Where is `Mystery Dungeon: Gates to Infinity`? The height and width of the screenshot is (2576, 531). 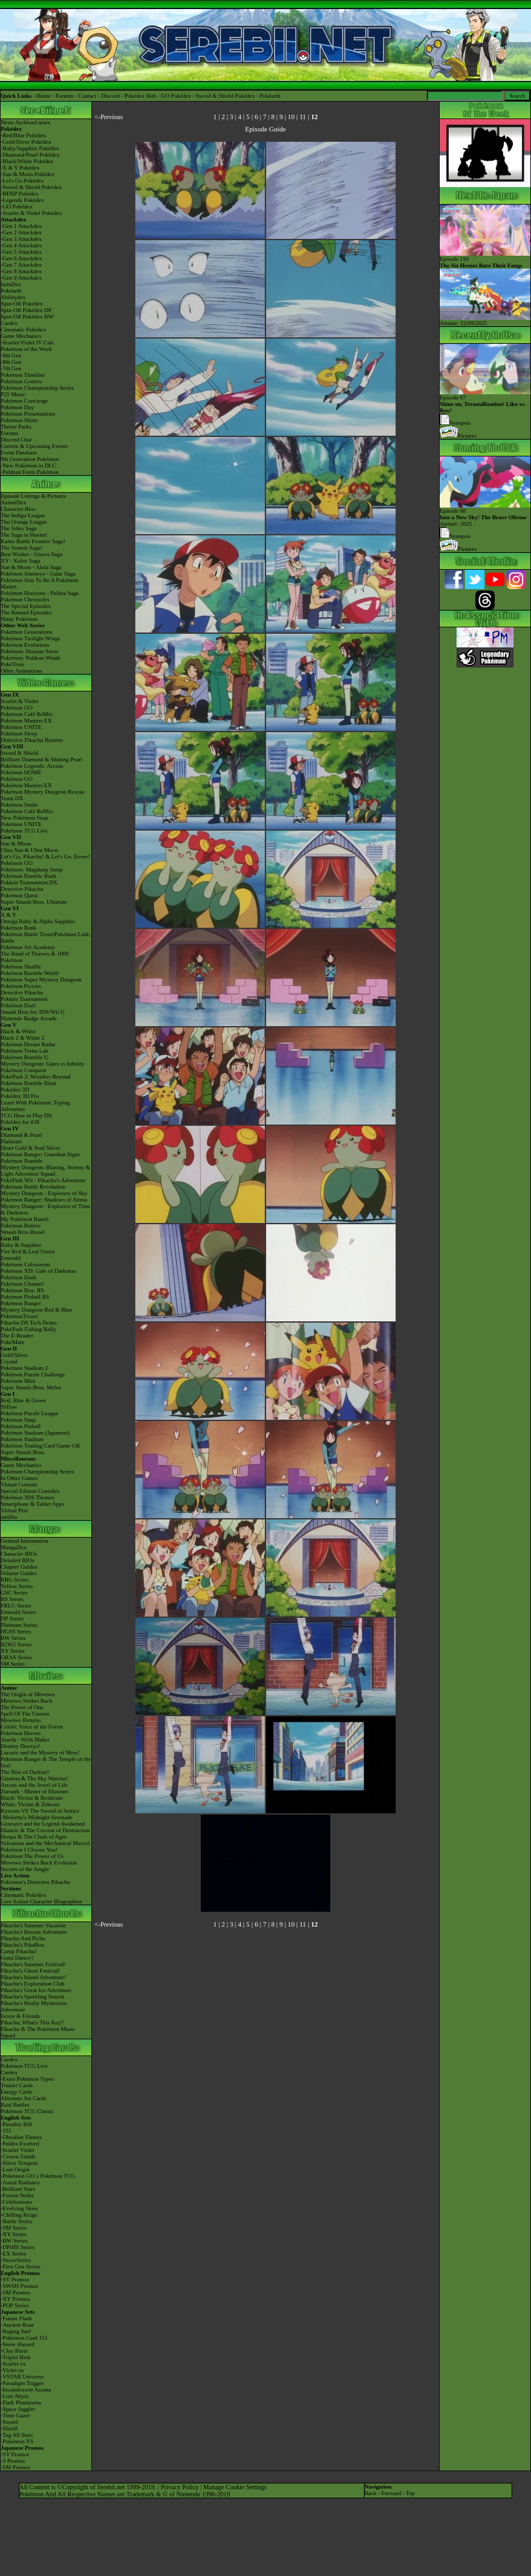
Mystery Dungeon: Gates to Infinity is located at coordinates (42, 1063).